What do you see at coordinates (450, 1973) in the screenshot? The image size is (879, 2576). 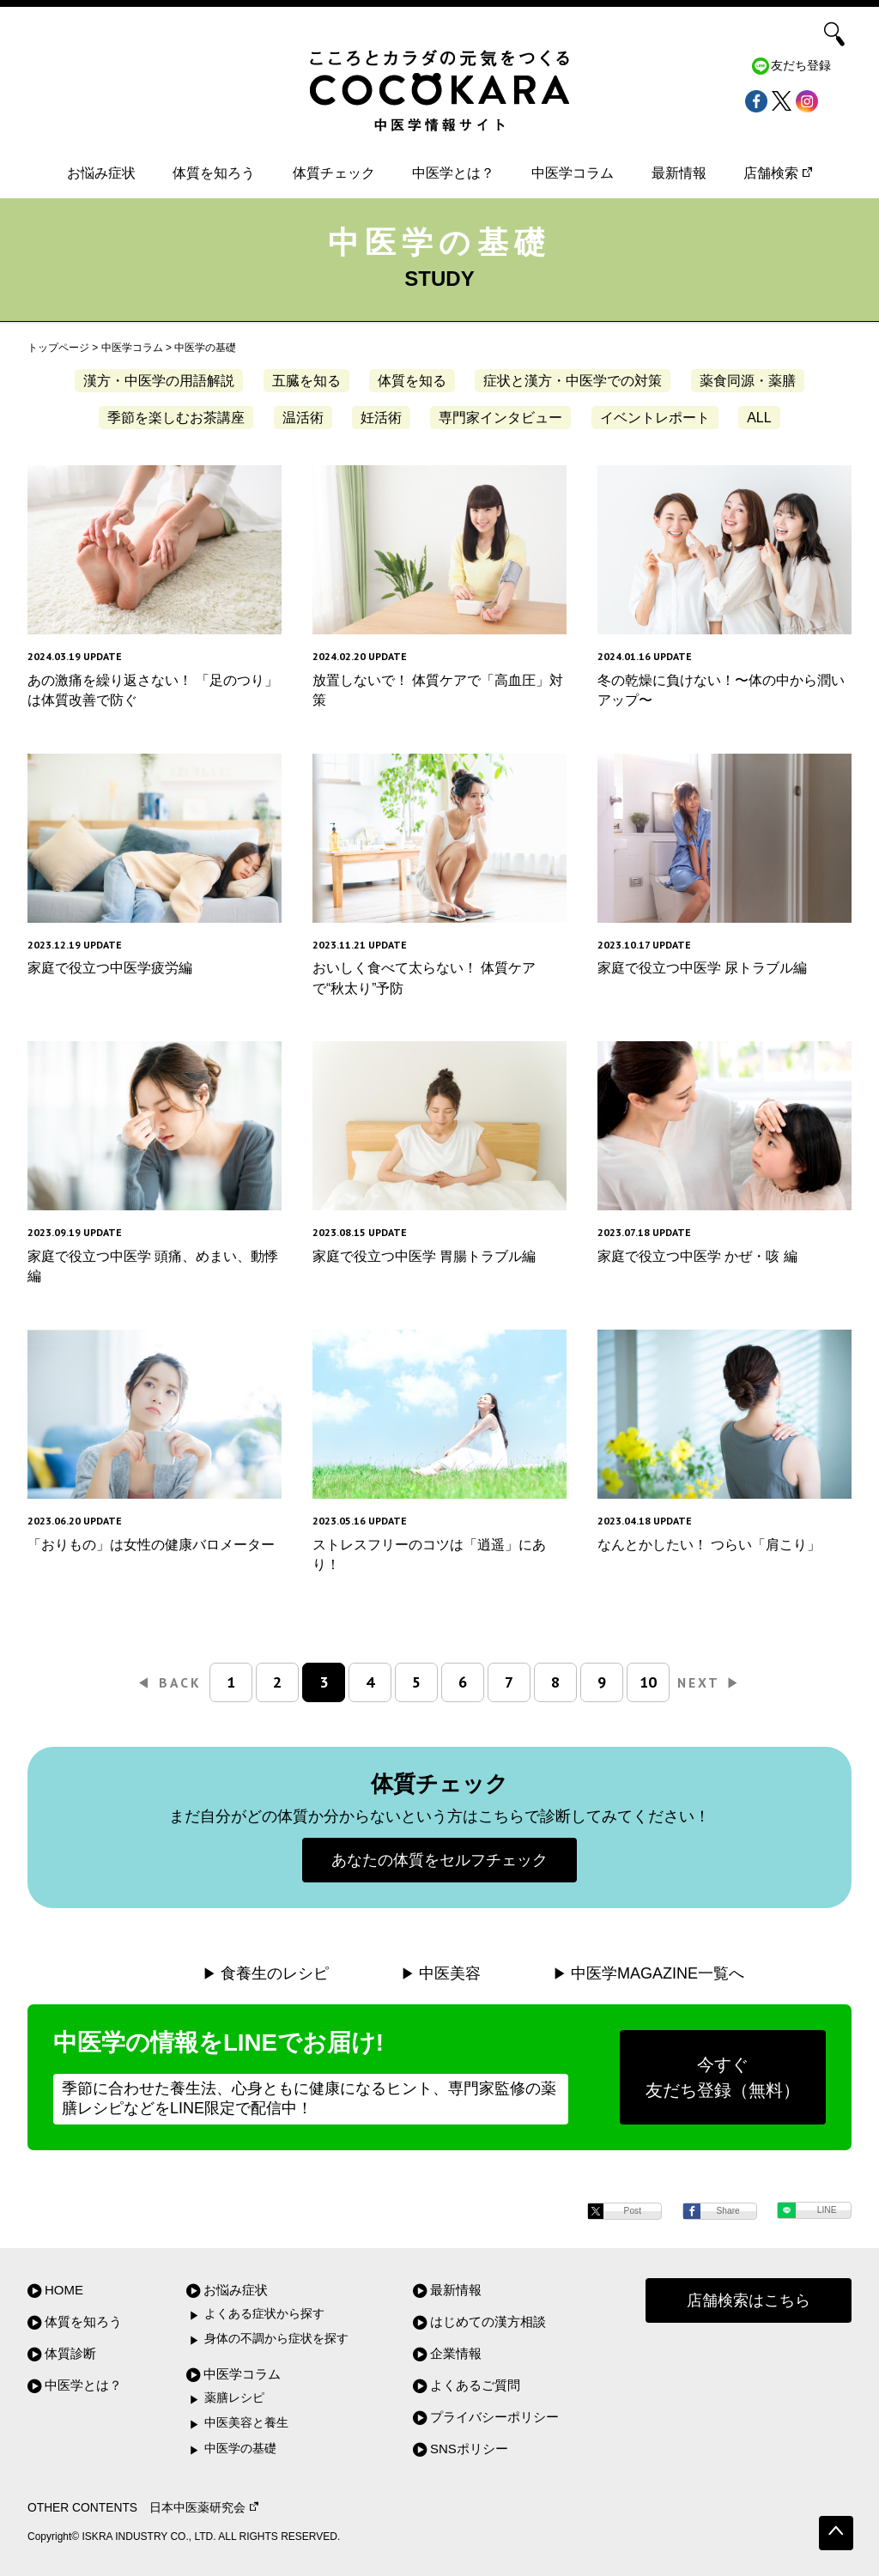 I see `中医美容` at bounding box center [450, 1973].